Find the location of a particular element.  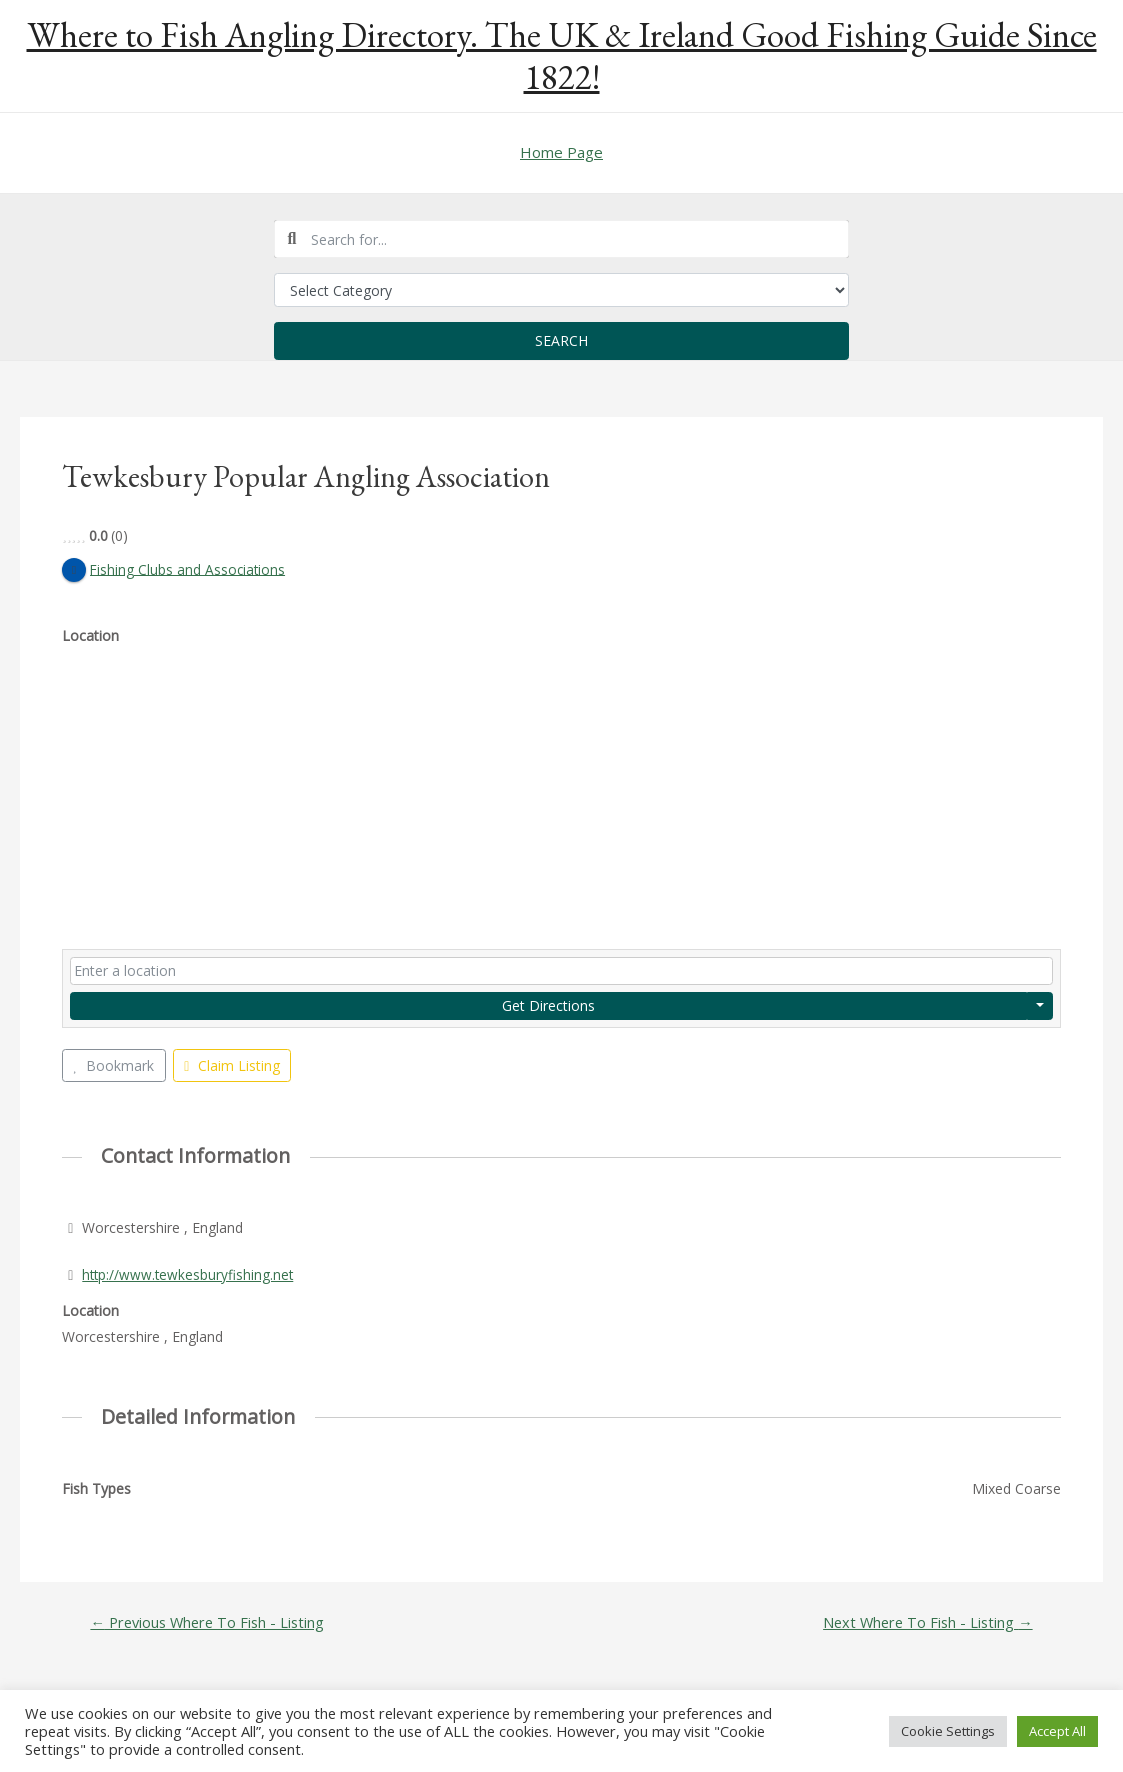

Next Where To Fish - Listing is located at coordinates (925, 1622).